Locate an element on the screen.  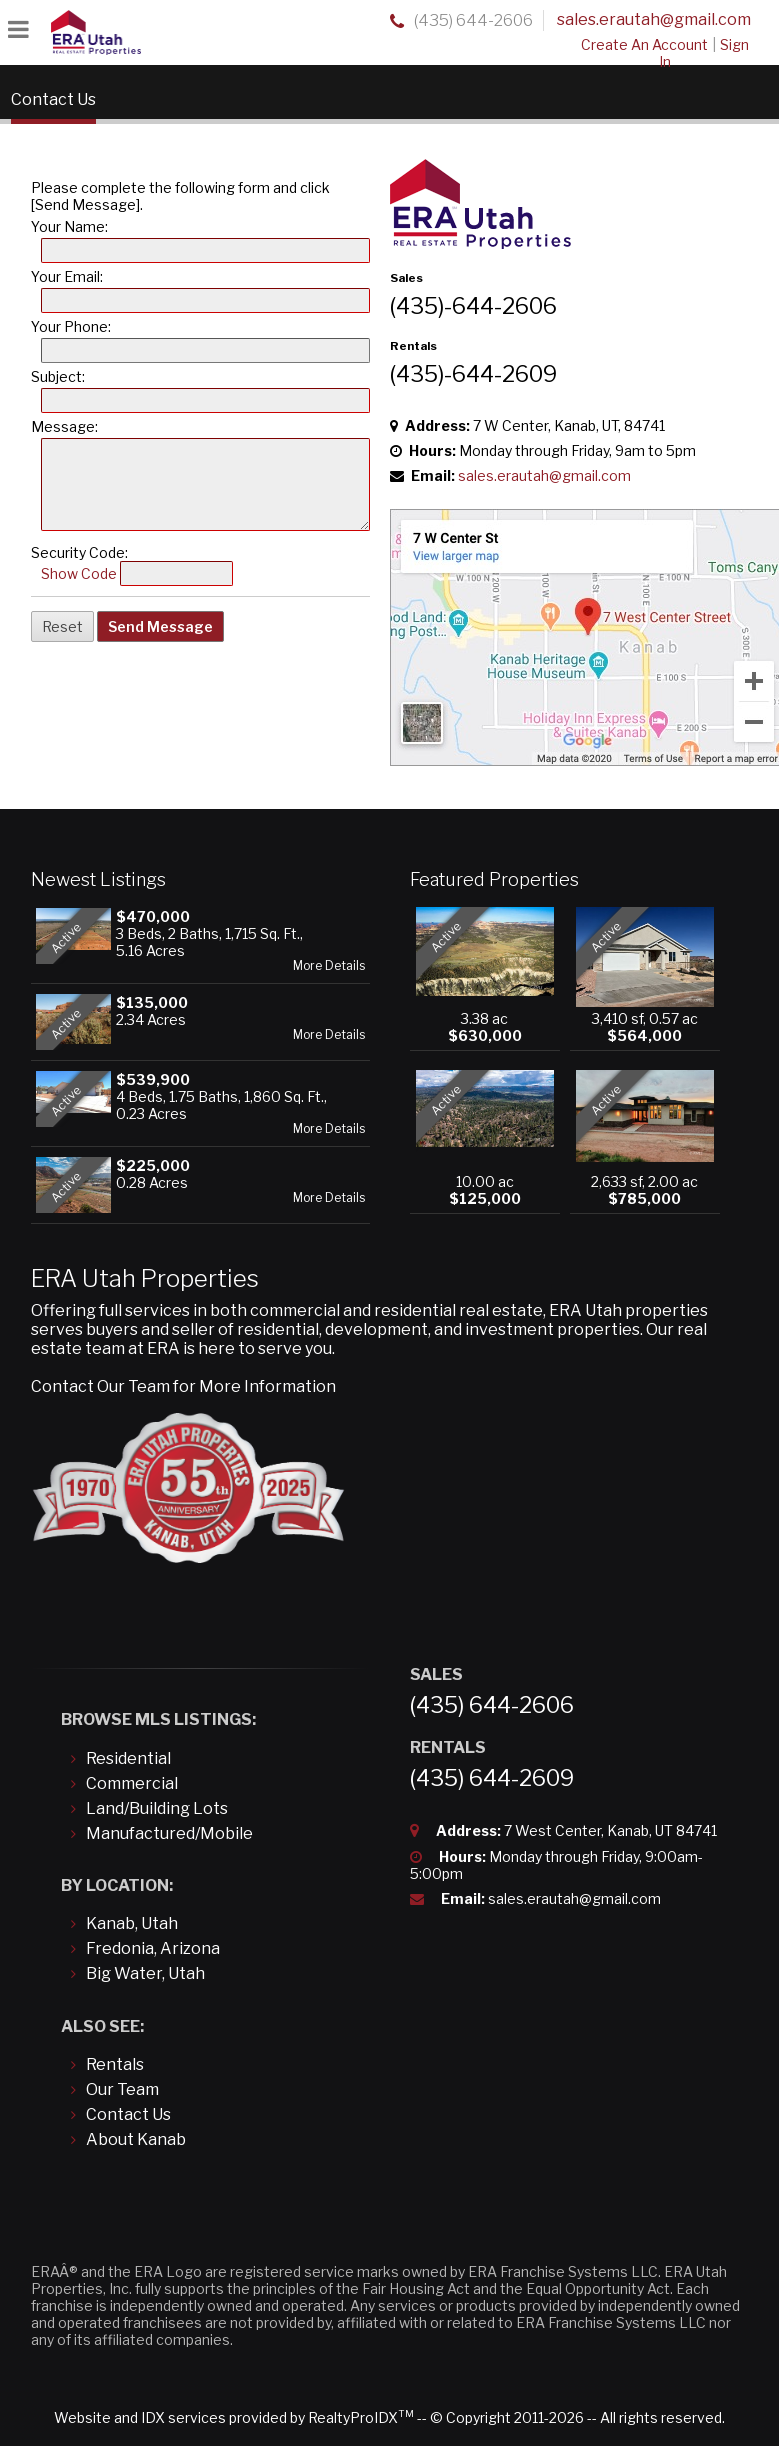
More Details is located at coordinates (329, 966).